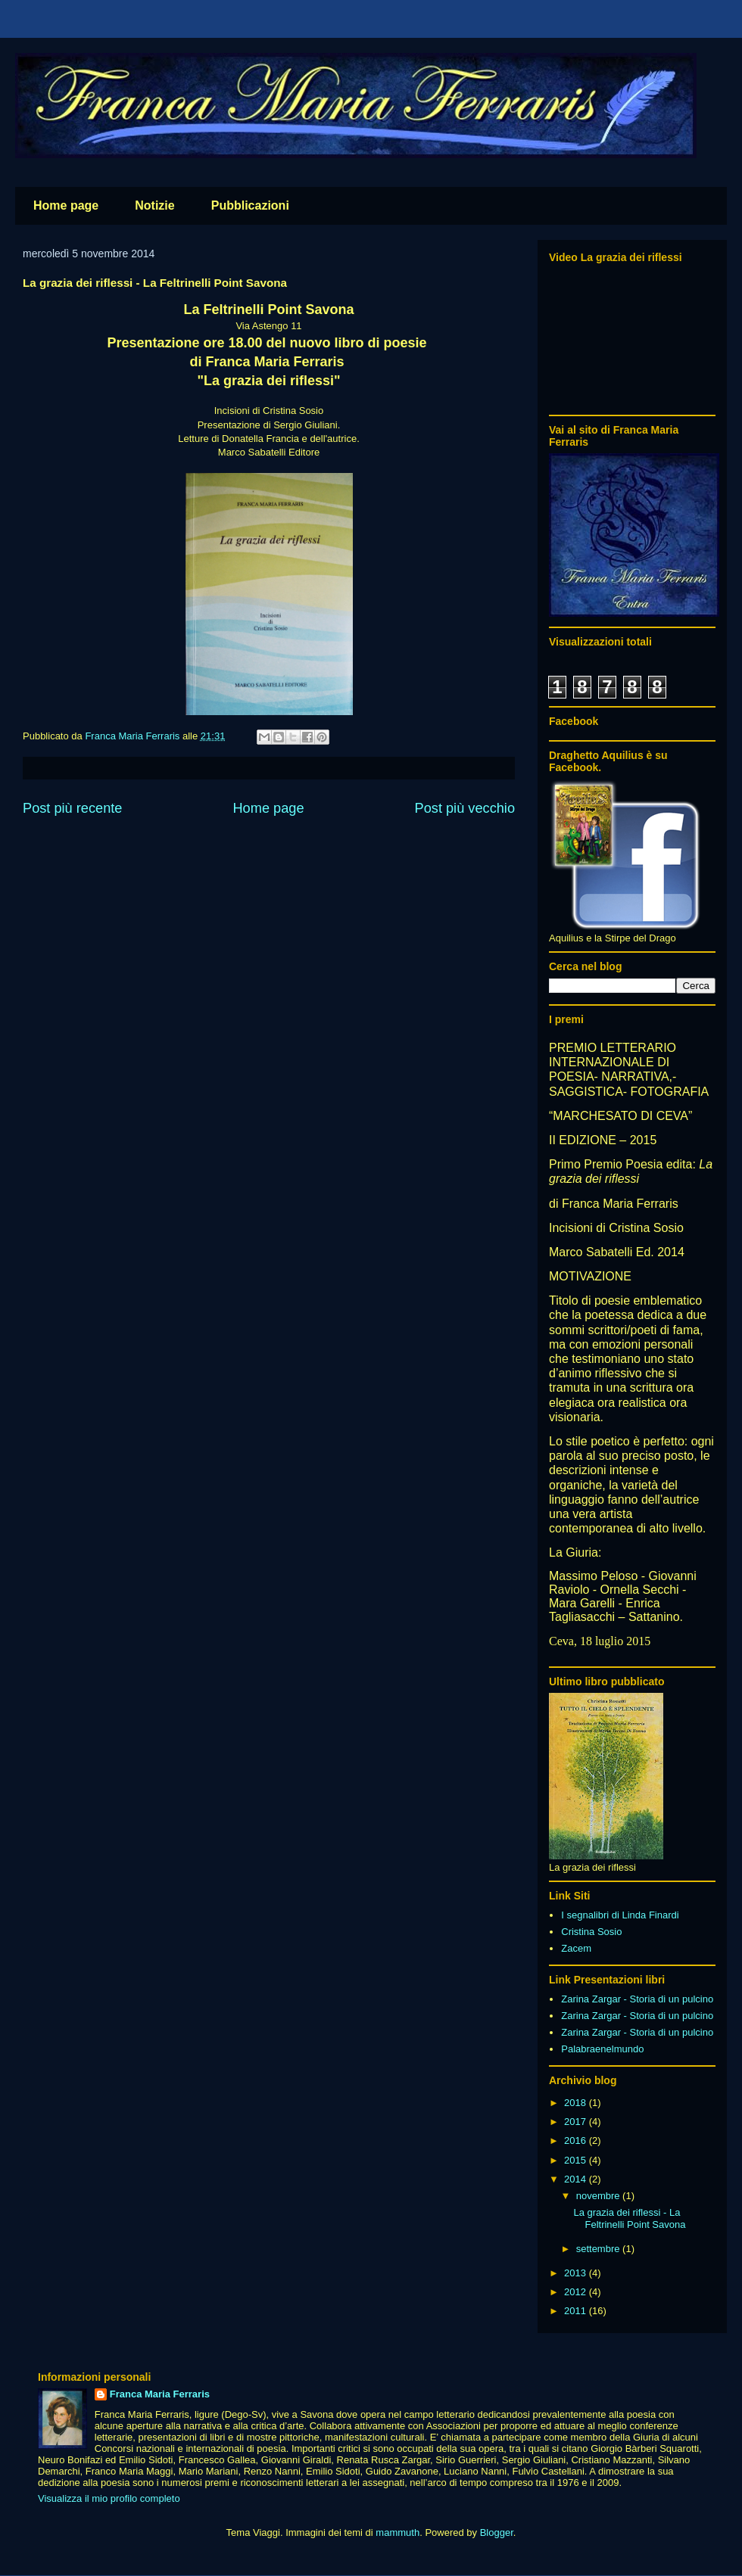 This screenshot has width=742, height=2576. Describe the element at coordinates (576, 2273) in the screenshot. I see `2013` at that location.